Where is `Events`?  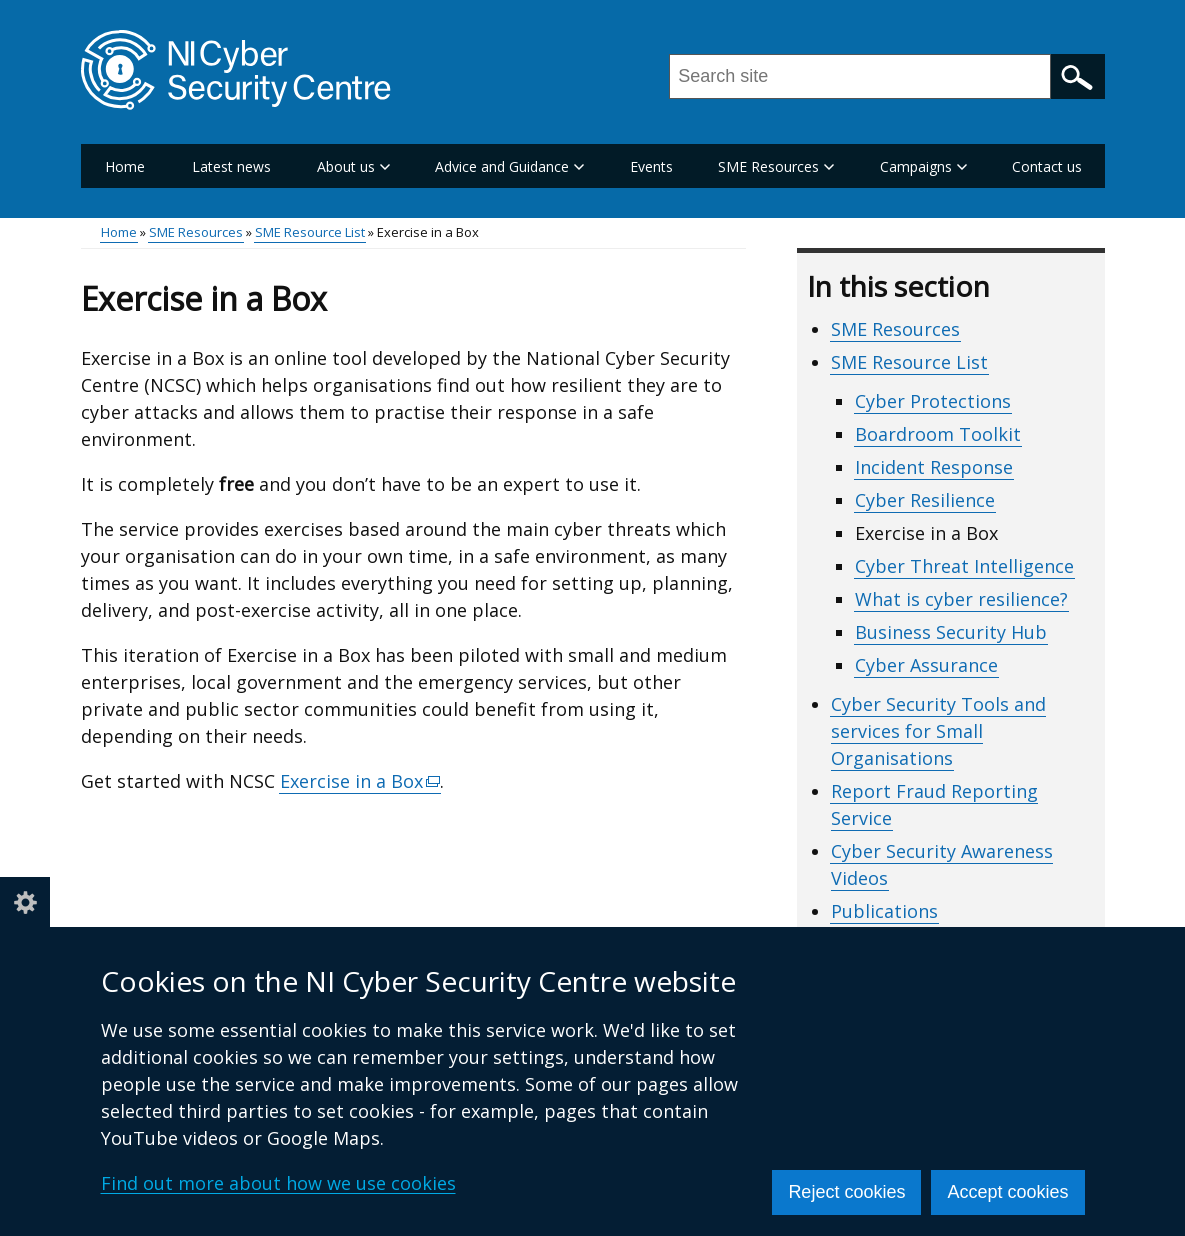 Events is located at coordinates (651, 166).